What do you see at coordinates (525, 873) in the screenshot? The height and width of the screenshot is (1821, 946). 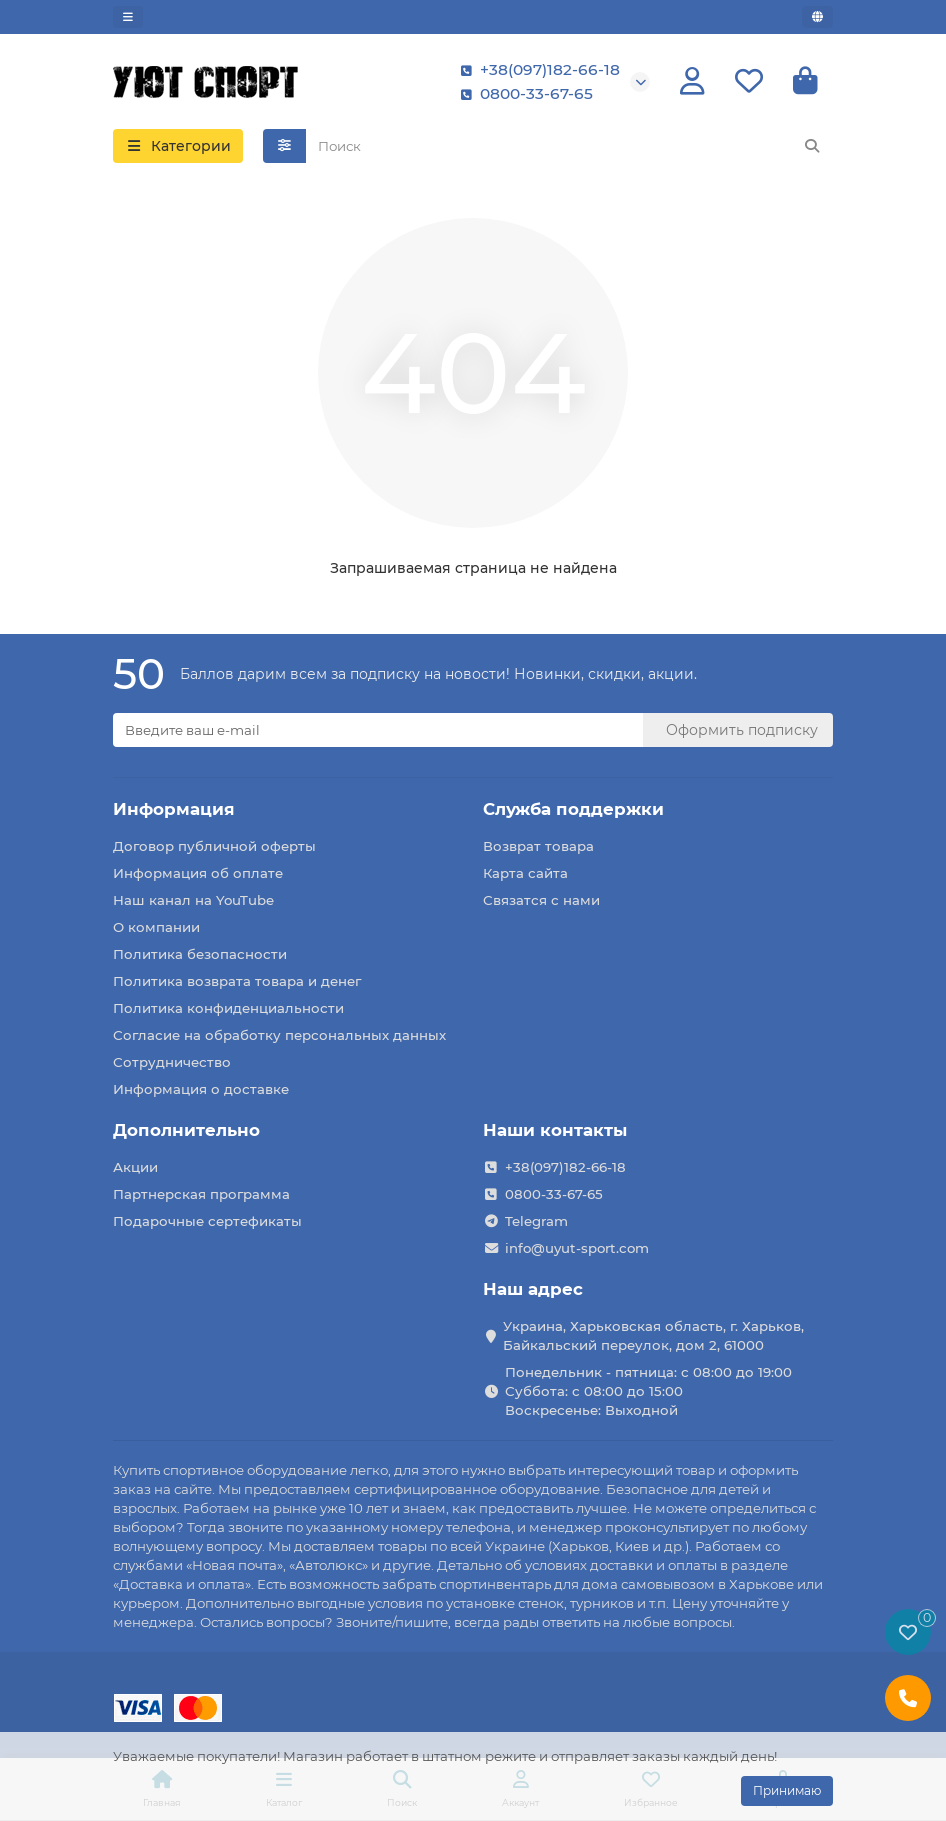 I see `Карта сайта` at bounding box center [525, 873].